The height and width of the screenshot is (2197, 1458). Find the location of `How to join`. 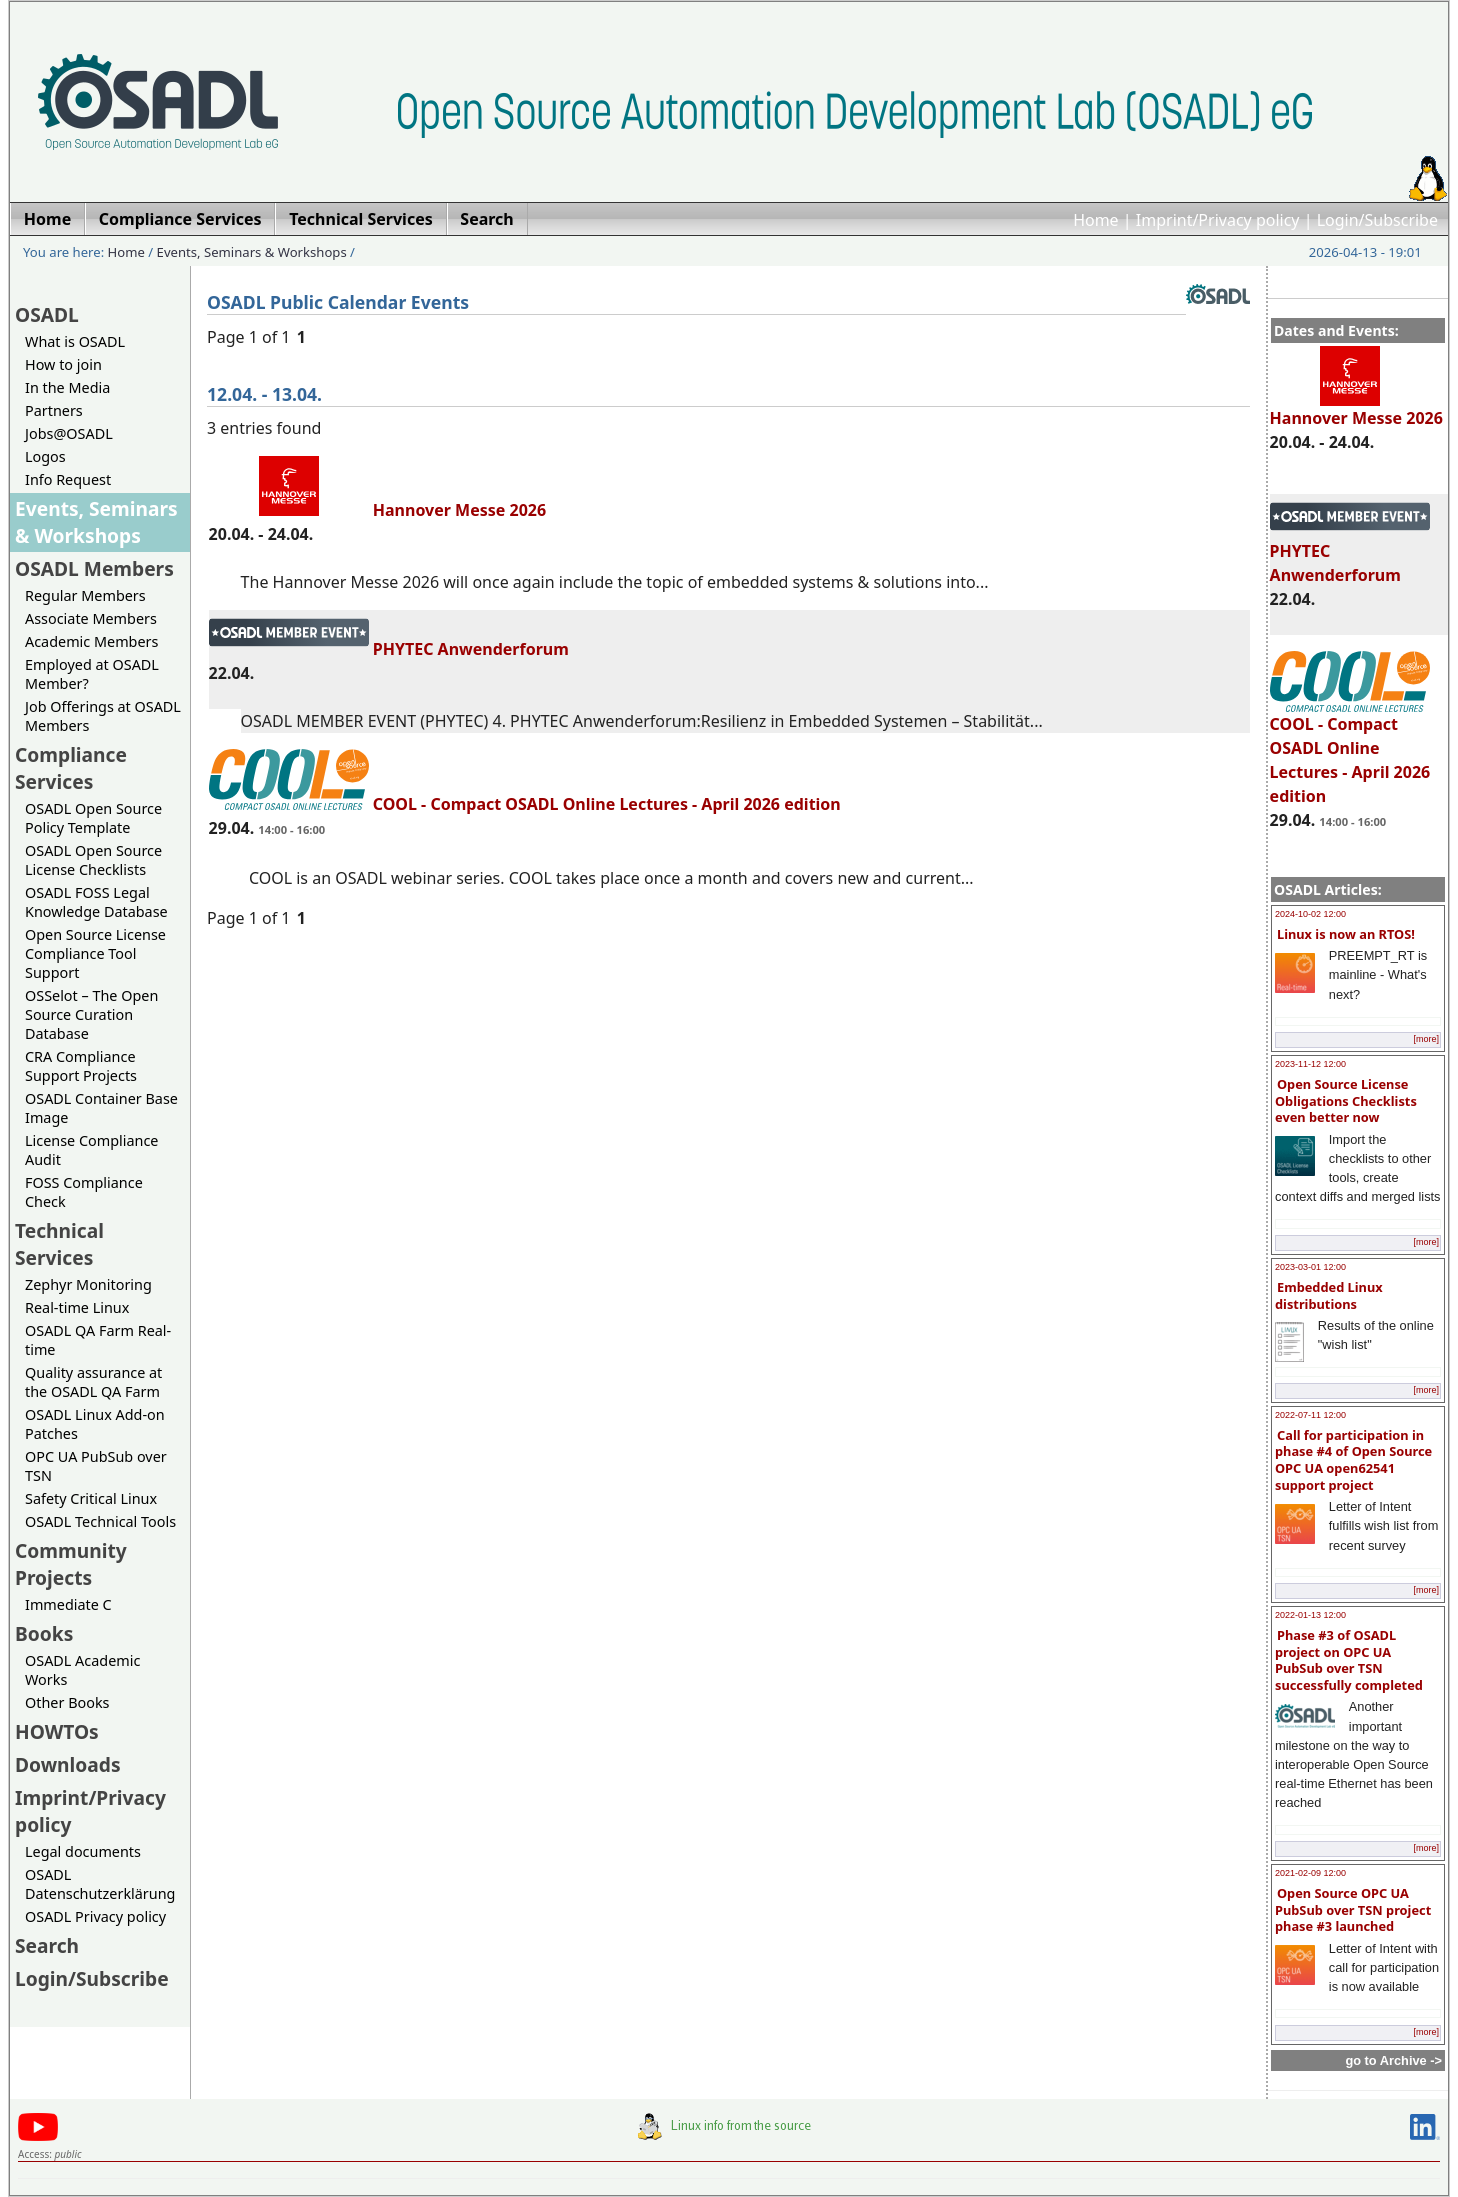

How to join is located at coordinates (63, 364).